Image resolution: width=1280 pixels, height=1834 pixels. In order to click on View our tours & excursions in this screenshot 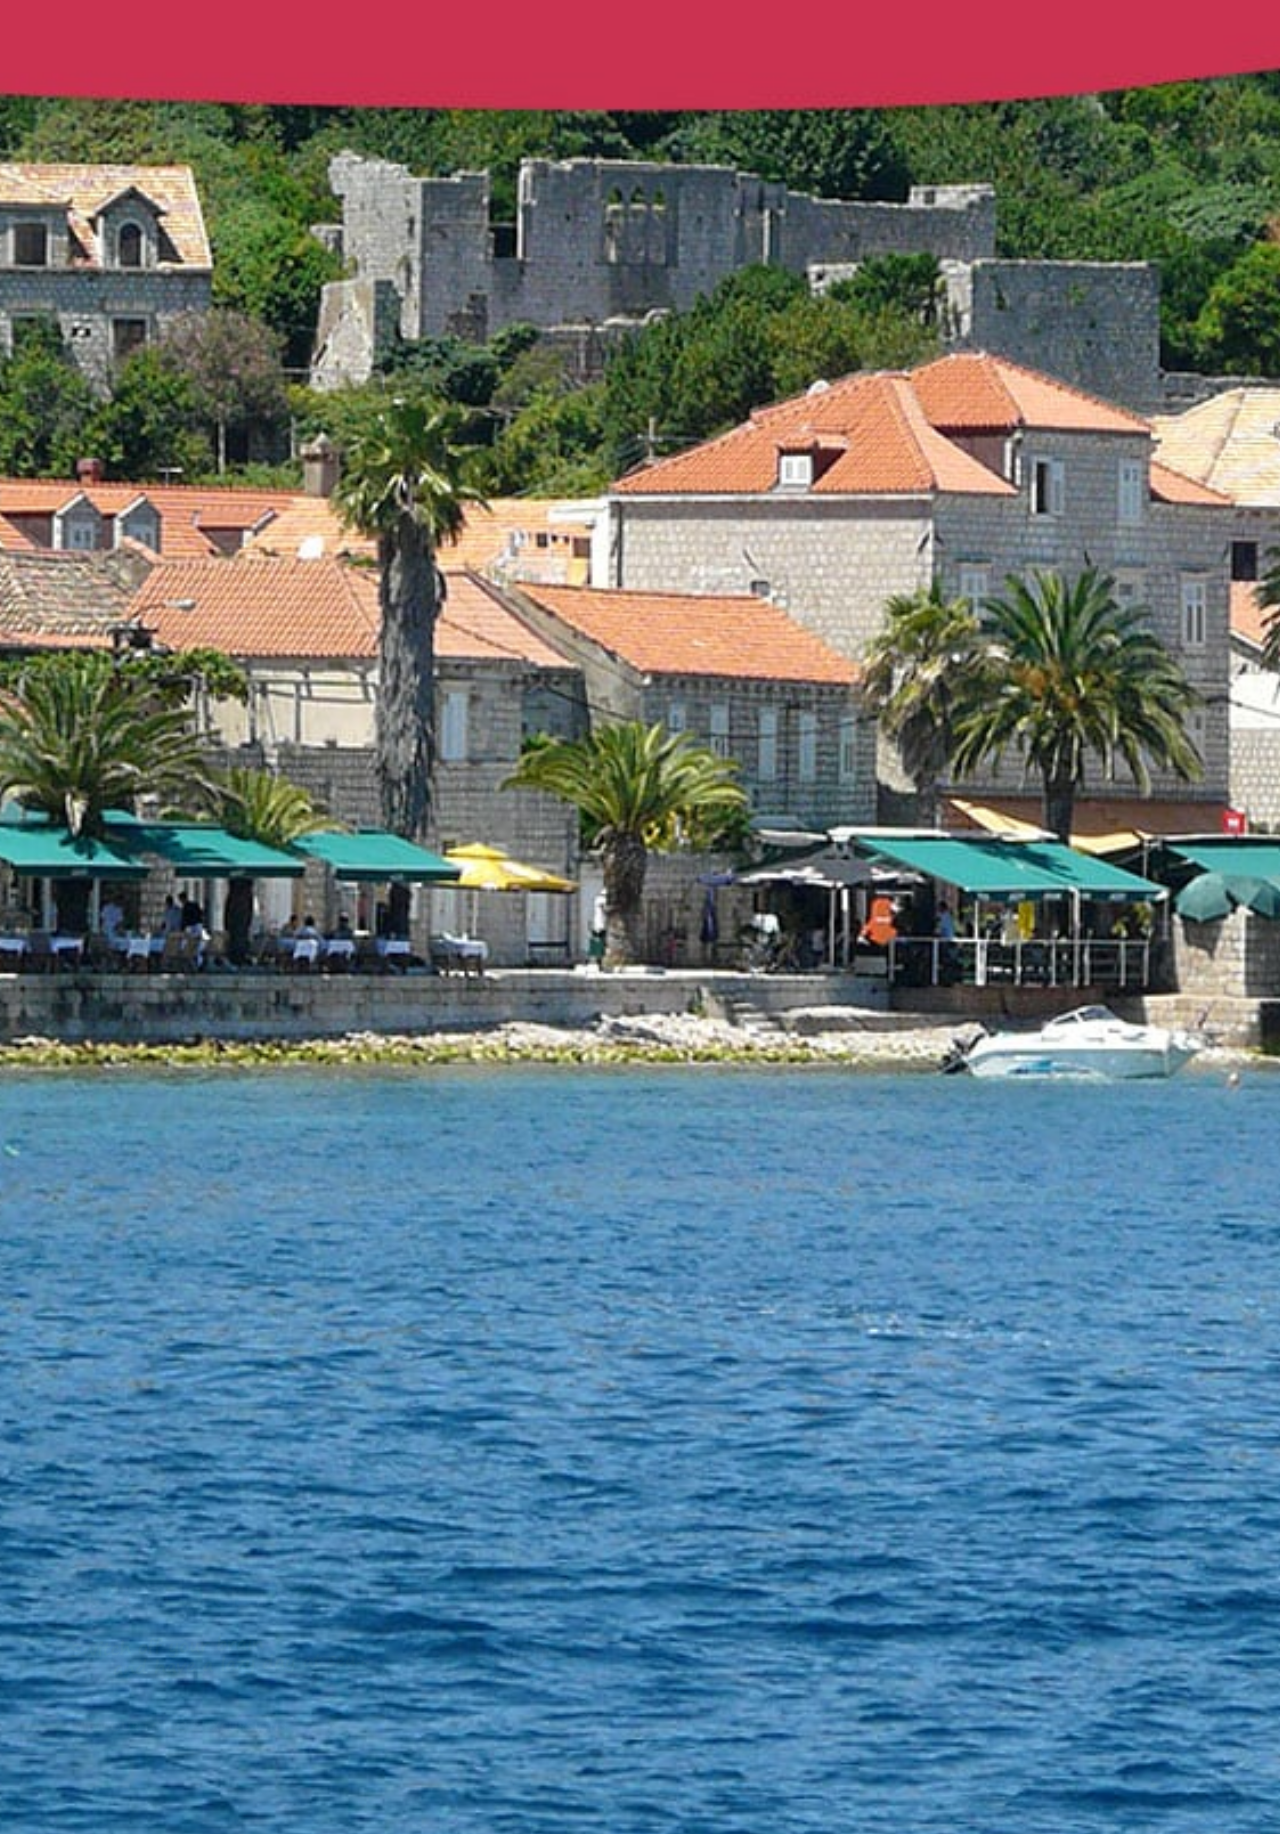, I will do `click(184, 1726)`.